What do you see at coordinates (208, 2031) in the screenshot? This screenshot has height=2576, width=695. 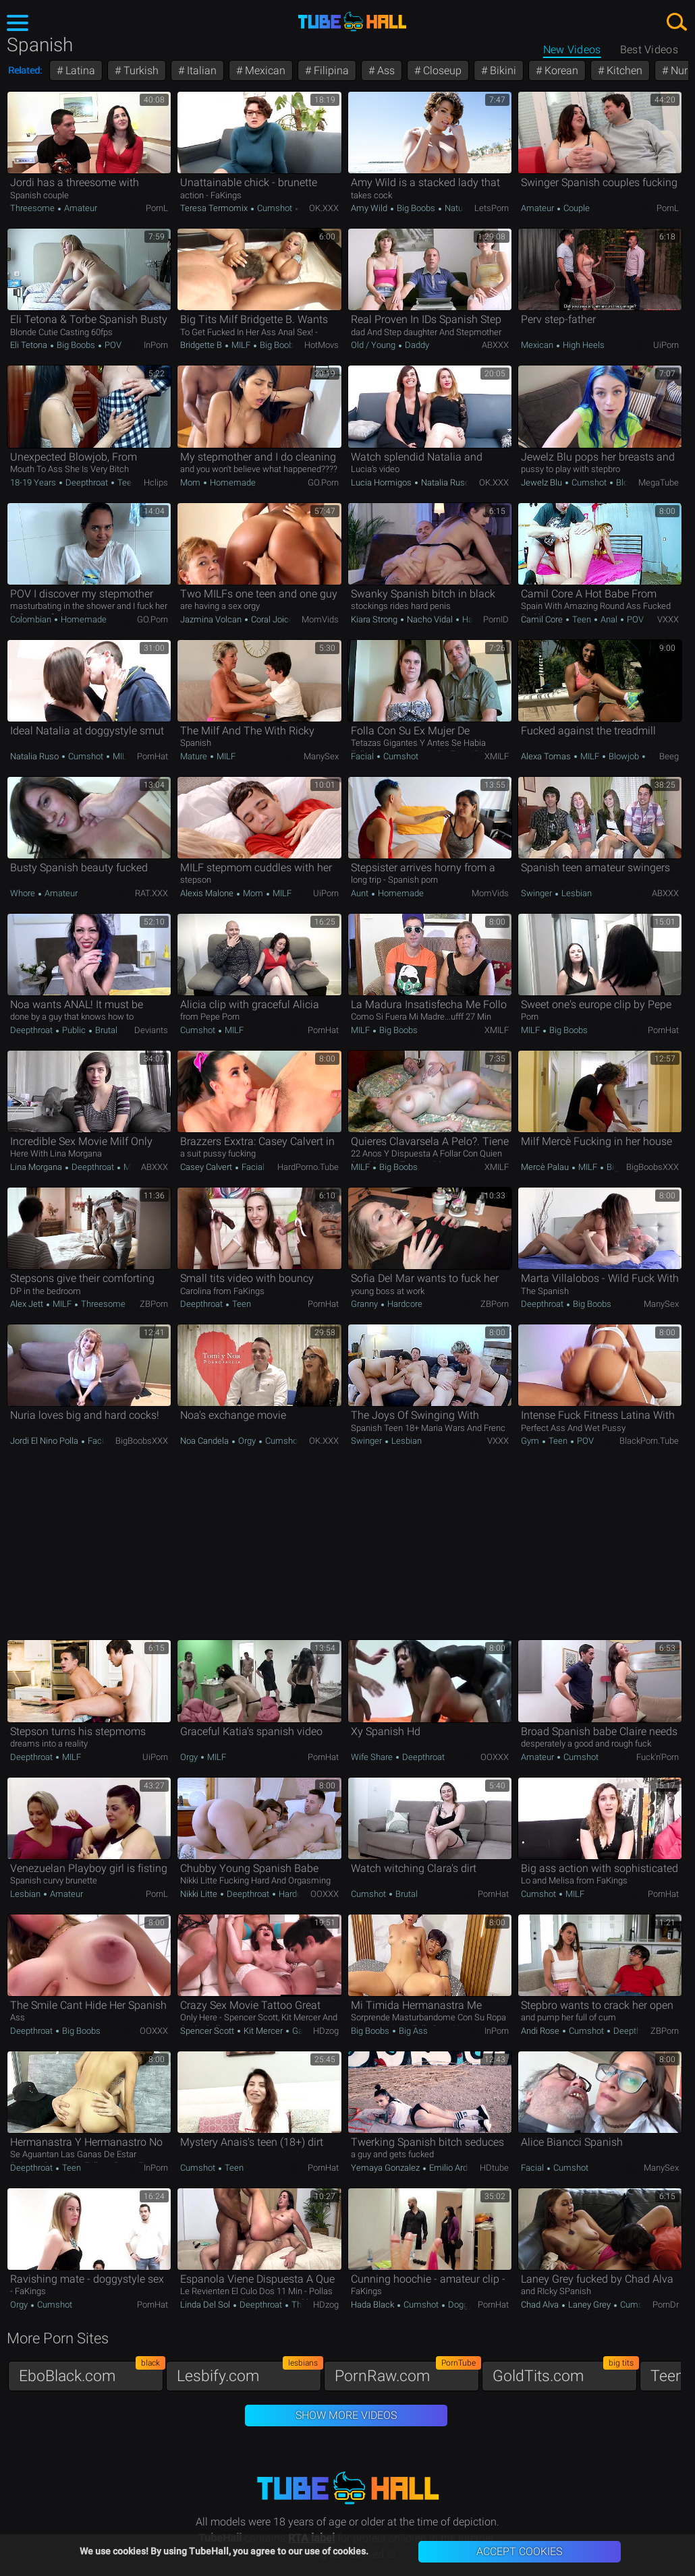 I see `Spencer Scott` at bounding box center [208, 2031].